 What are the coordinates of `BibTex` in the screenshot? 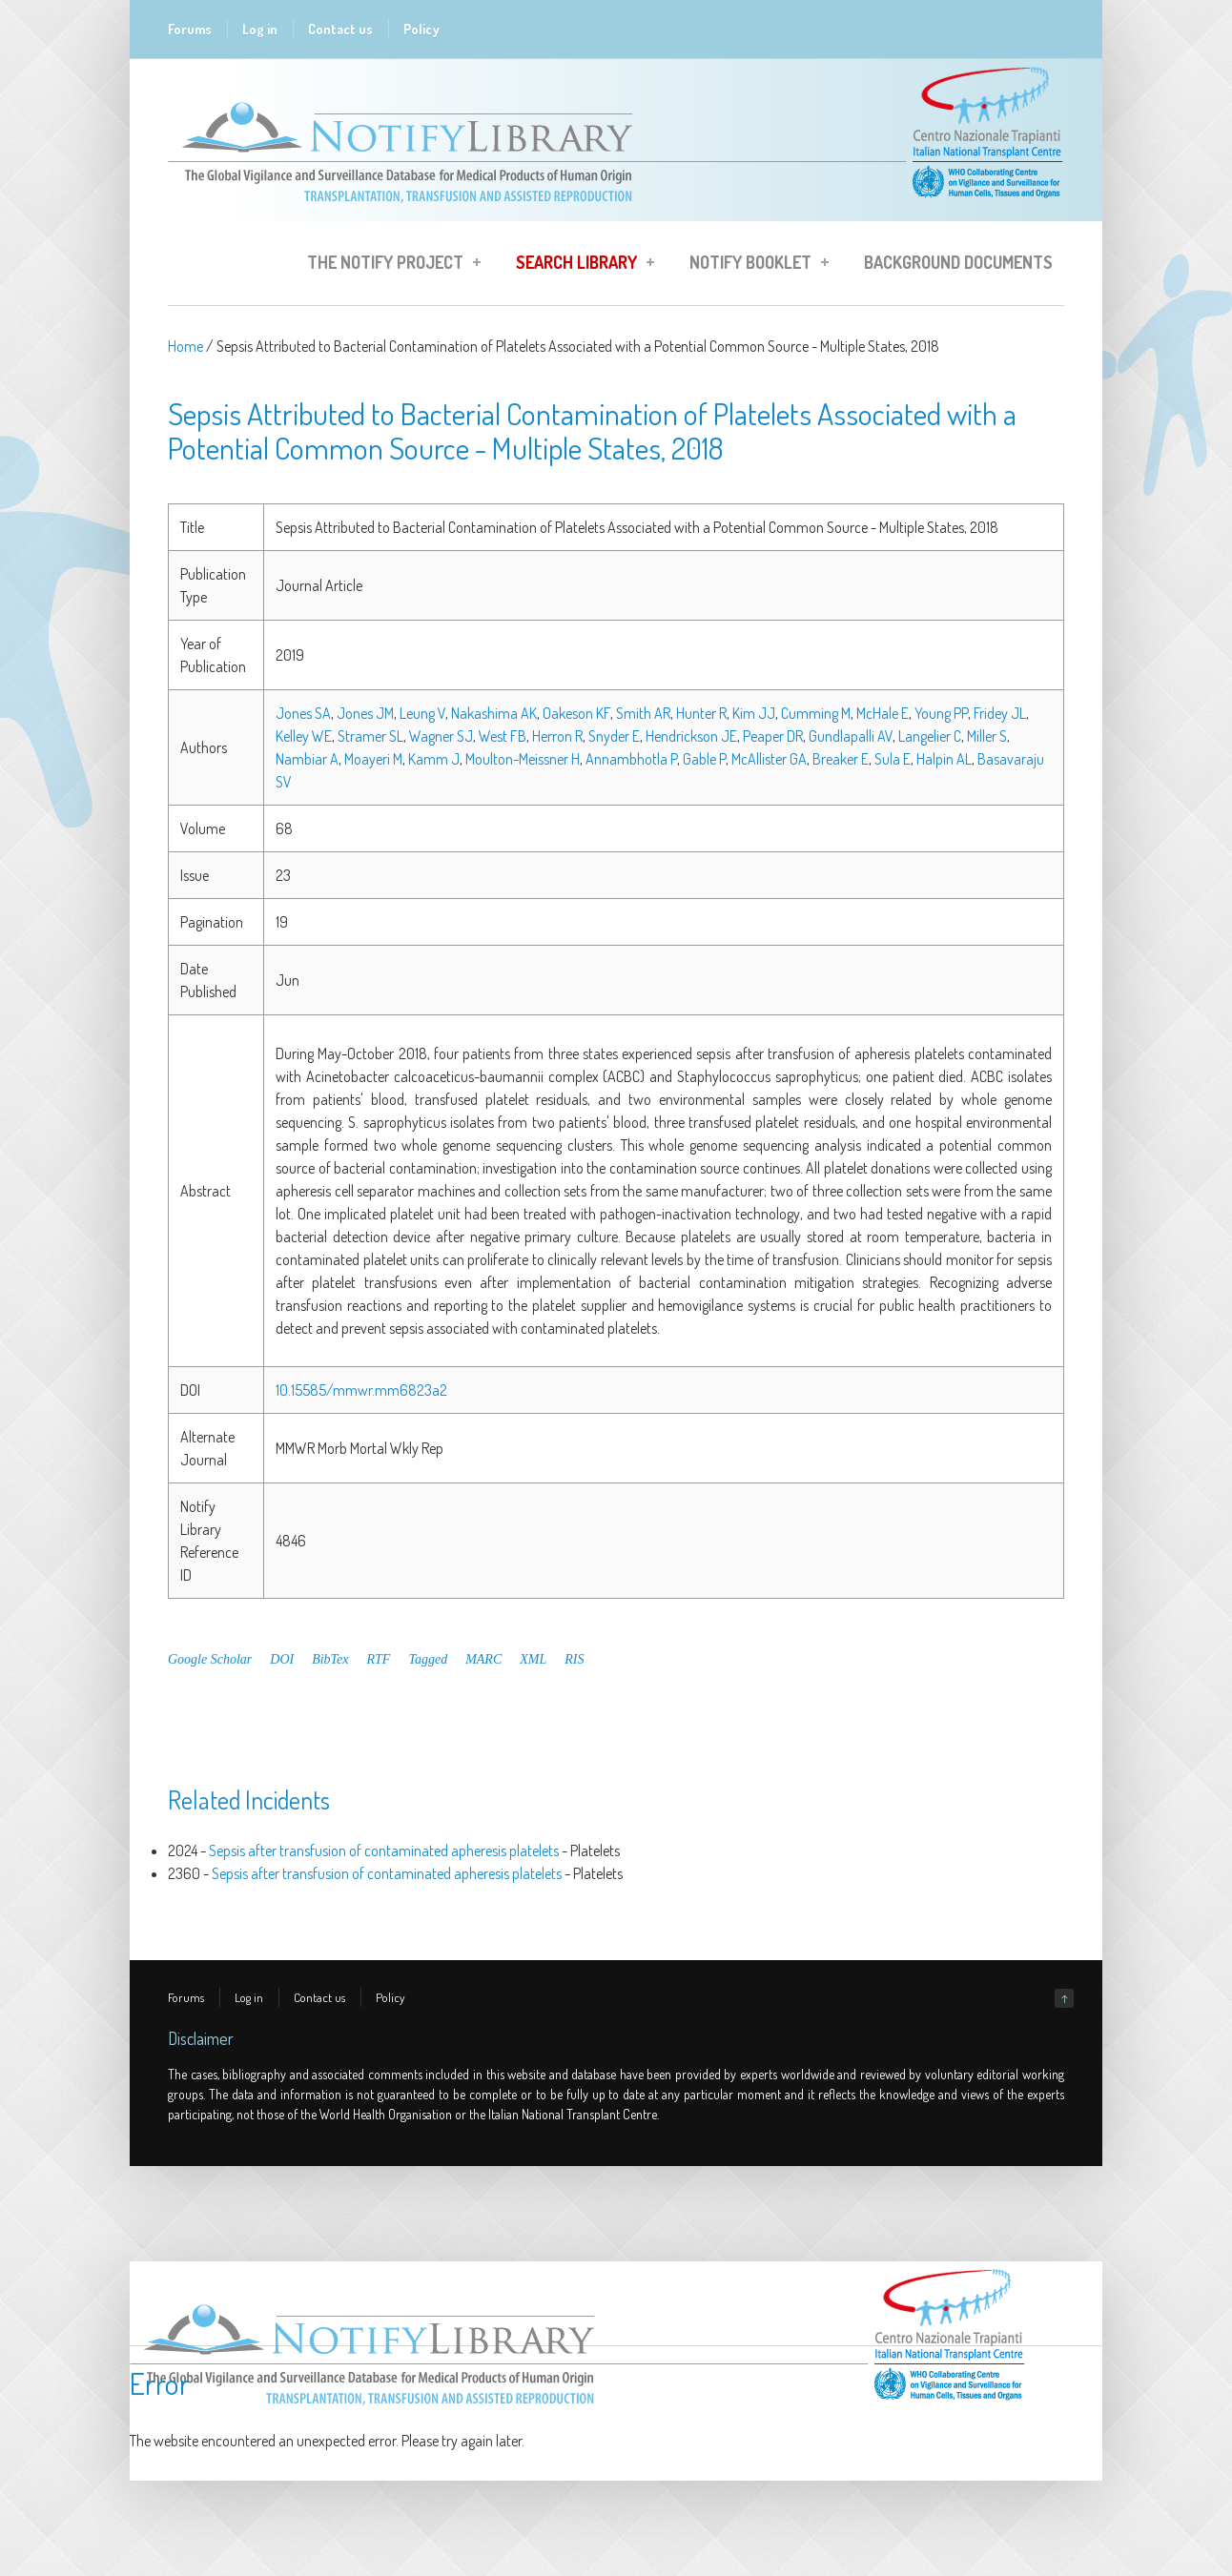 It's located at (330, 1659).